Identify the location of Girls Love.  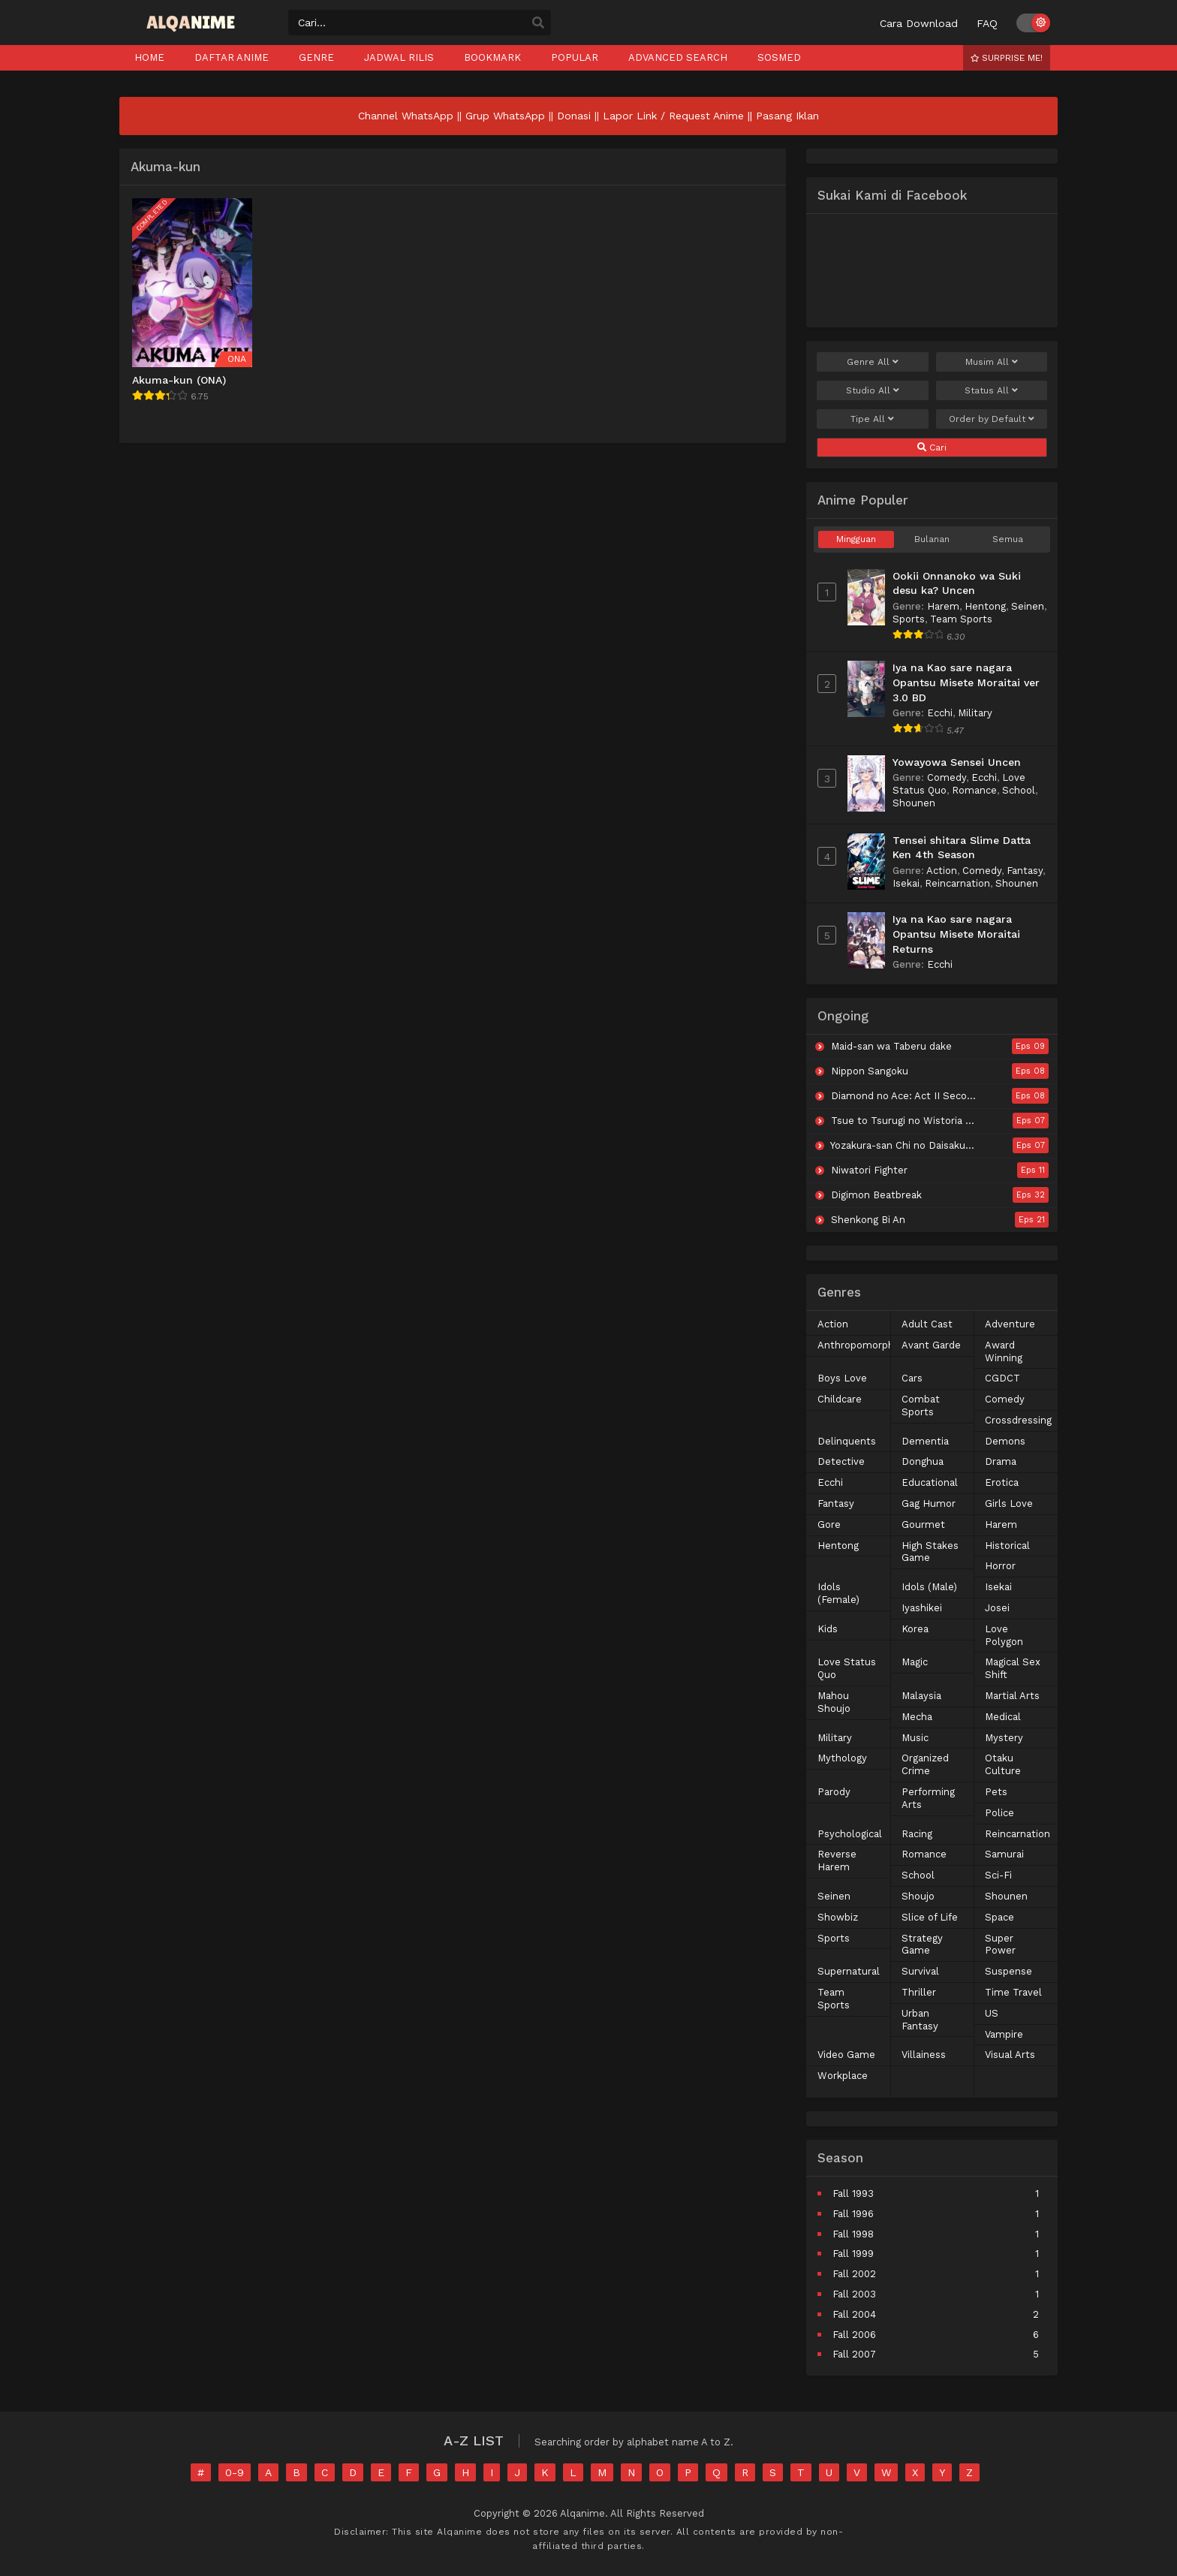
(1009, 1503).